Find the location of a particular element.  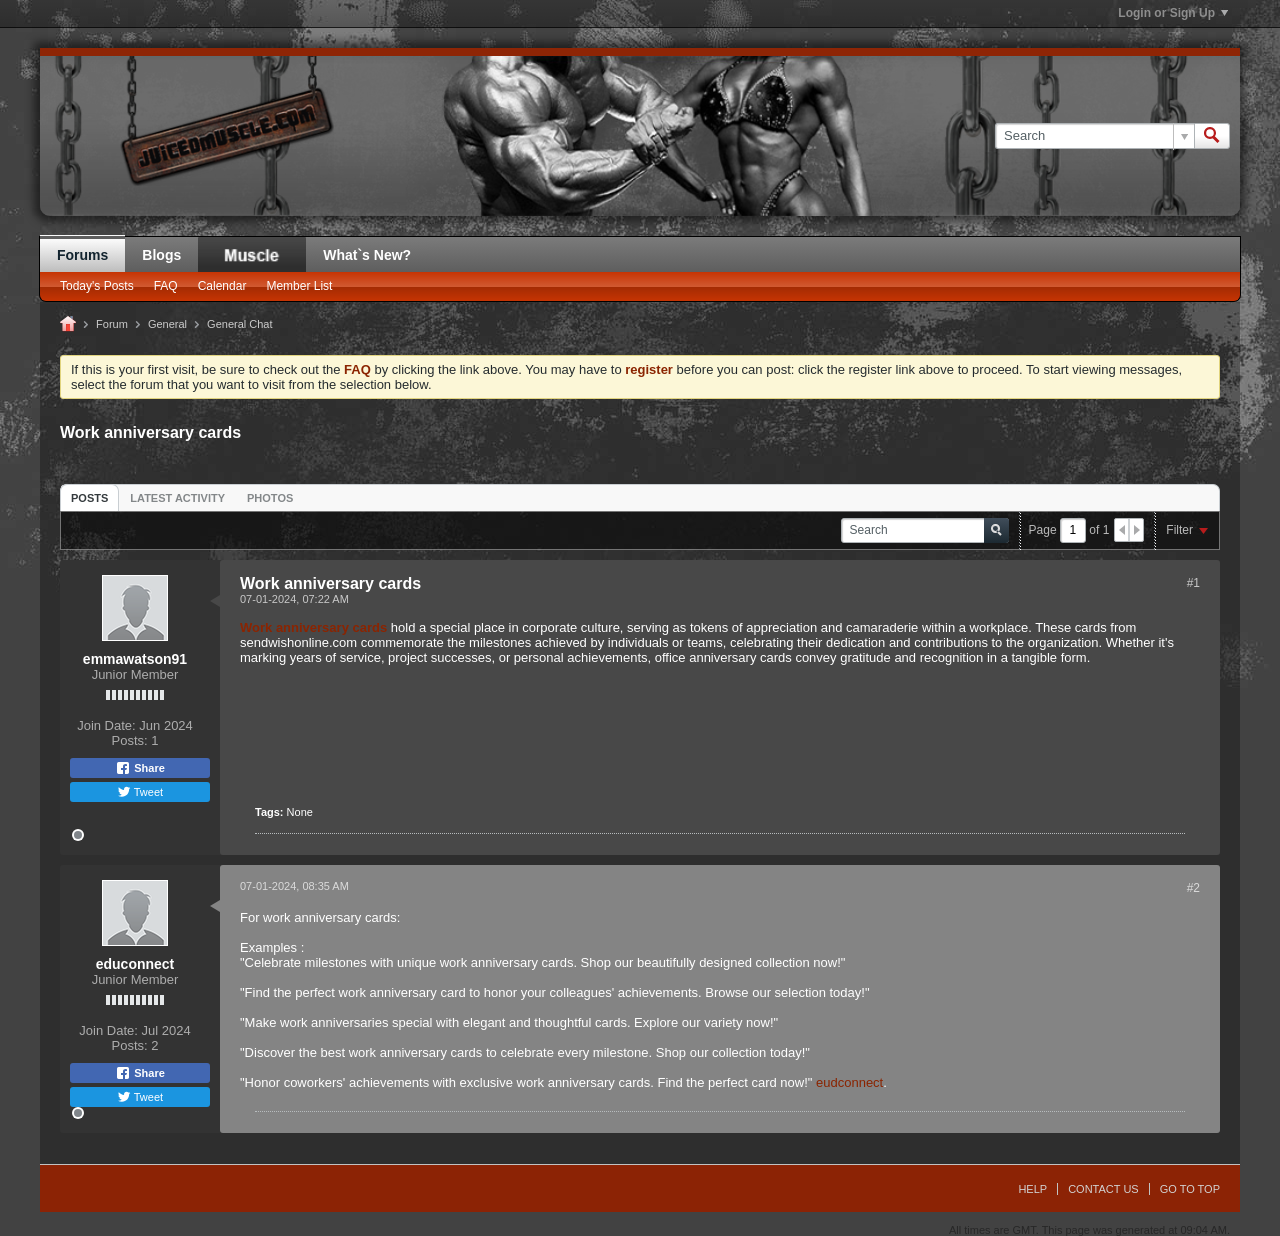

Photos [presentation] is located at coordinates (270, 498).